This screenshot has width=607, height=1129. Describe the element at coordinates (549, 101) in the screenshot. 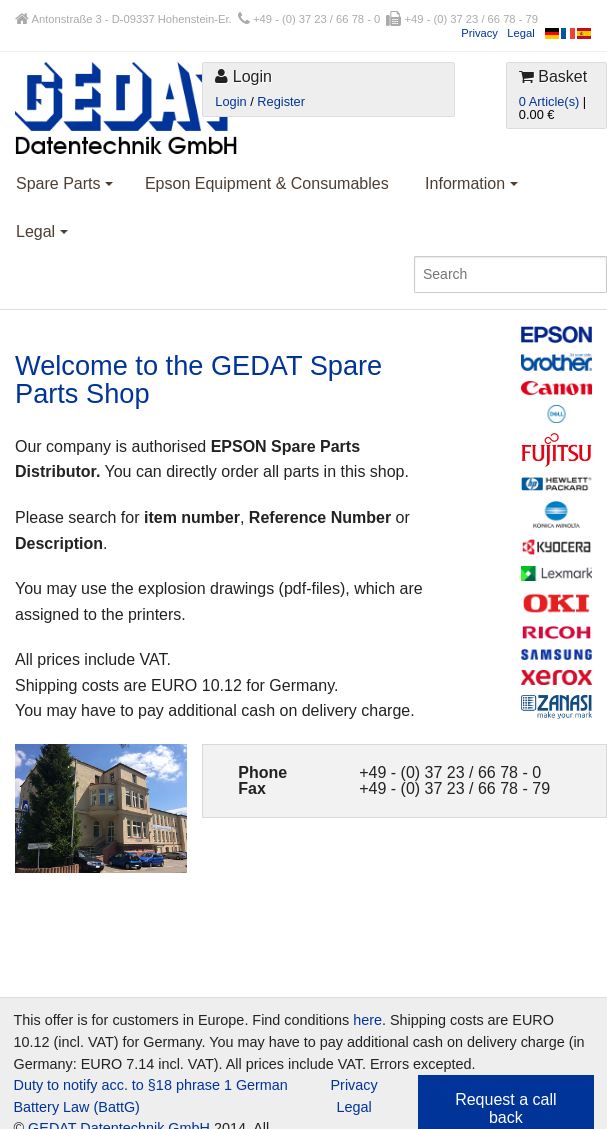

I see `0 Article(s)` at that location.